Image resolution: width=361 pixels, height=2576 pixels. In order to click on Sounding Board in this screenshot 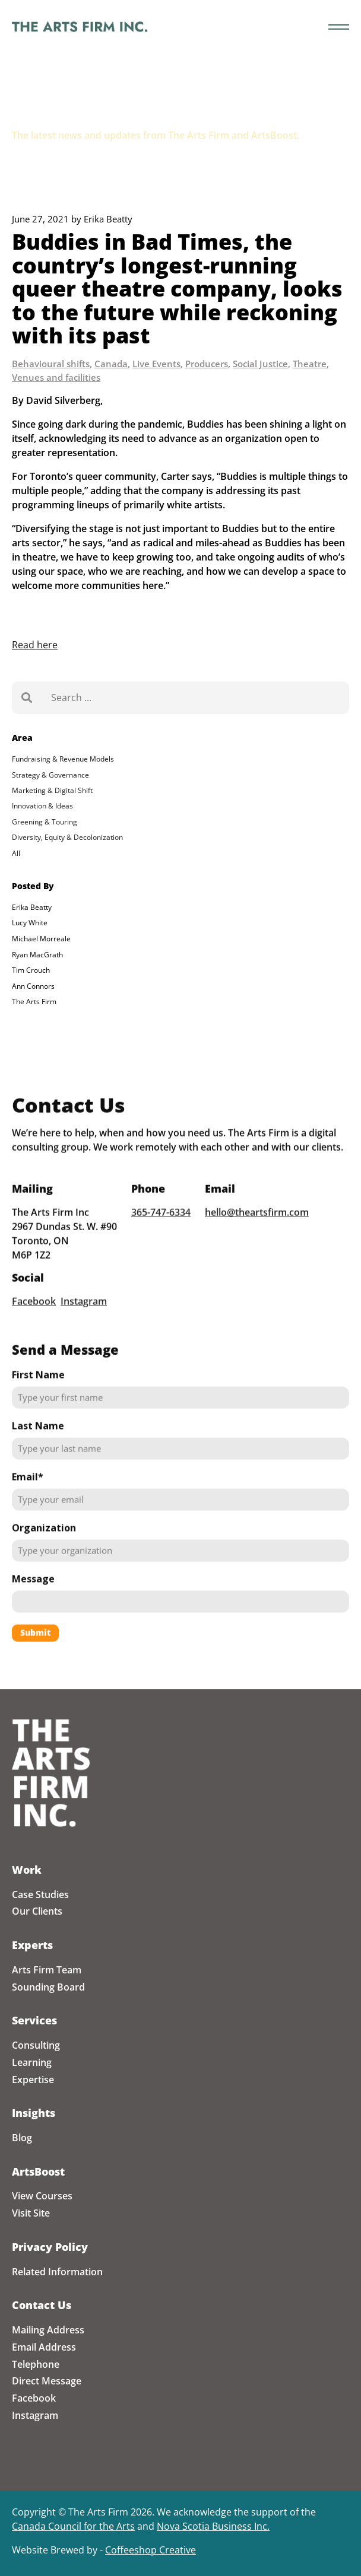, I will do `click(48, 1987)`.